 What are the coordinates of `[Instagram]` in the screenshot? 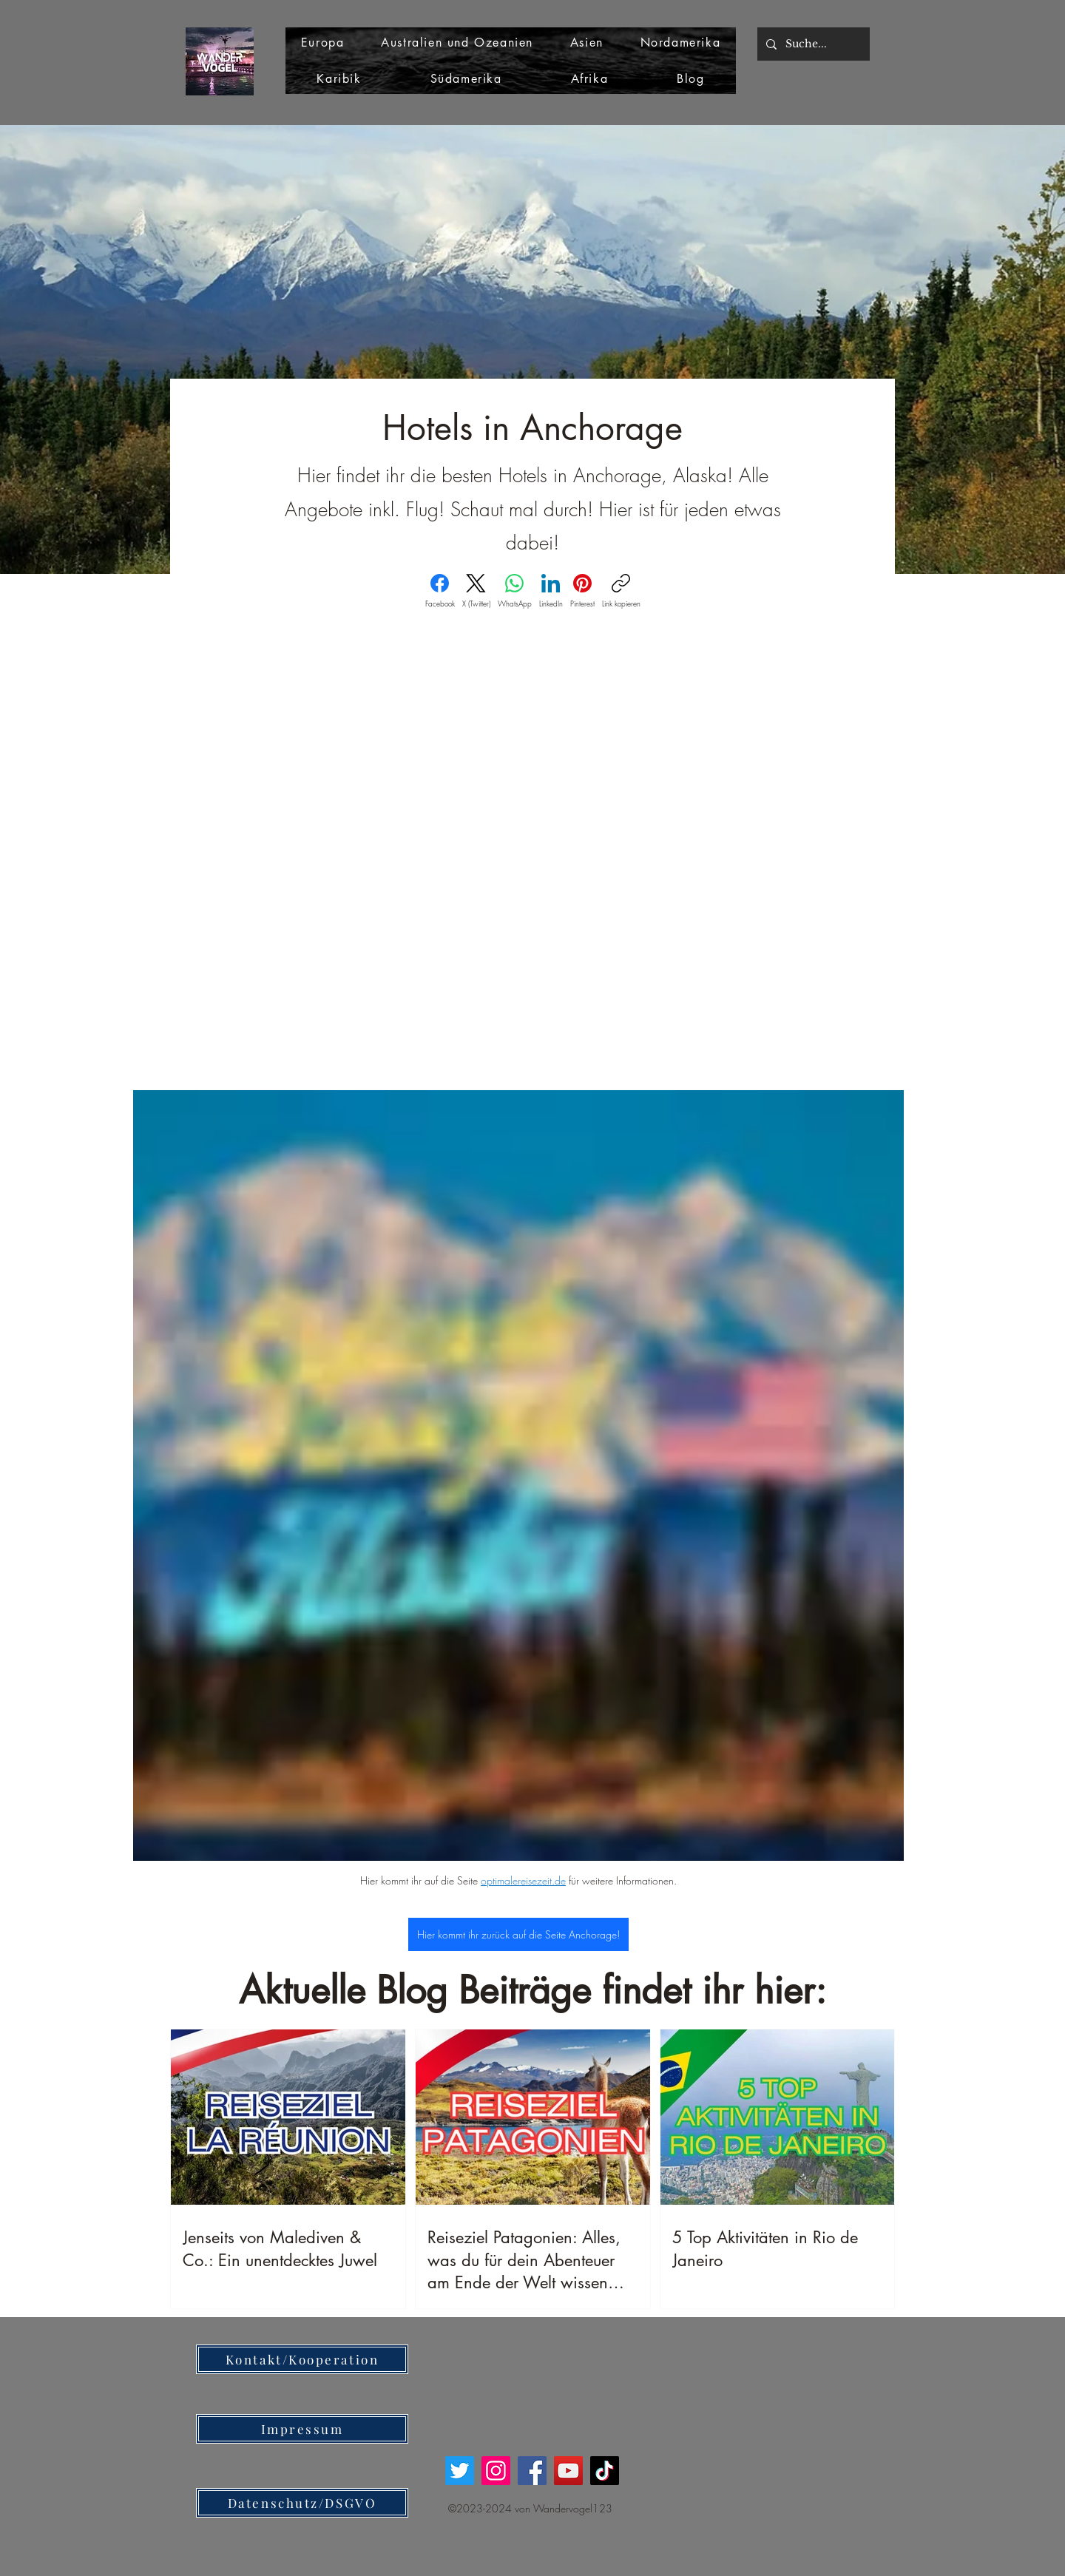 It's located at (495, 2470).